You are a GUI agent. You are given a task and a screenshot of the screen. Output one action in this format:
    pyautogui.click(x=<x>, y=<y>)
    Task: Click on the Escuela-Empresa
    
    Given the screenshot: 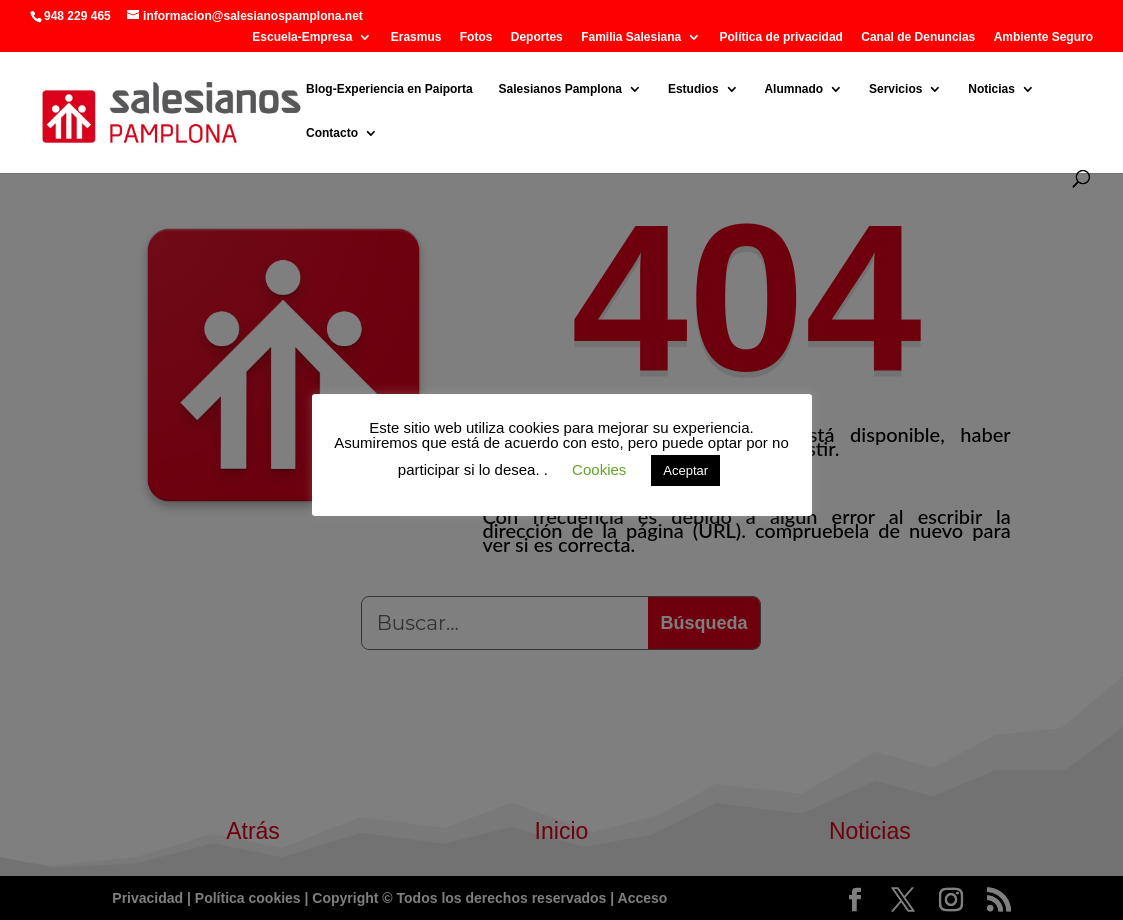 What is the action you would take?
    pyautogui.click(x=302, y=37)
    